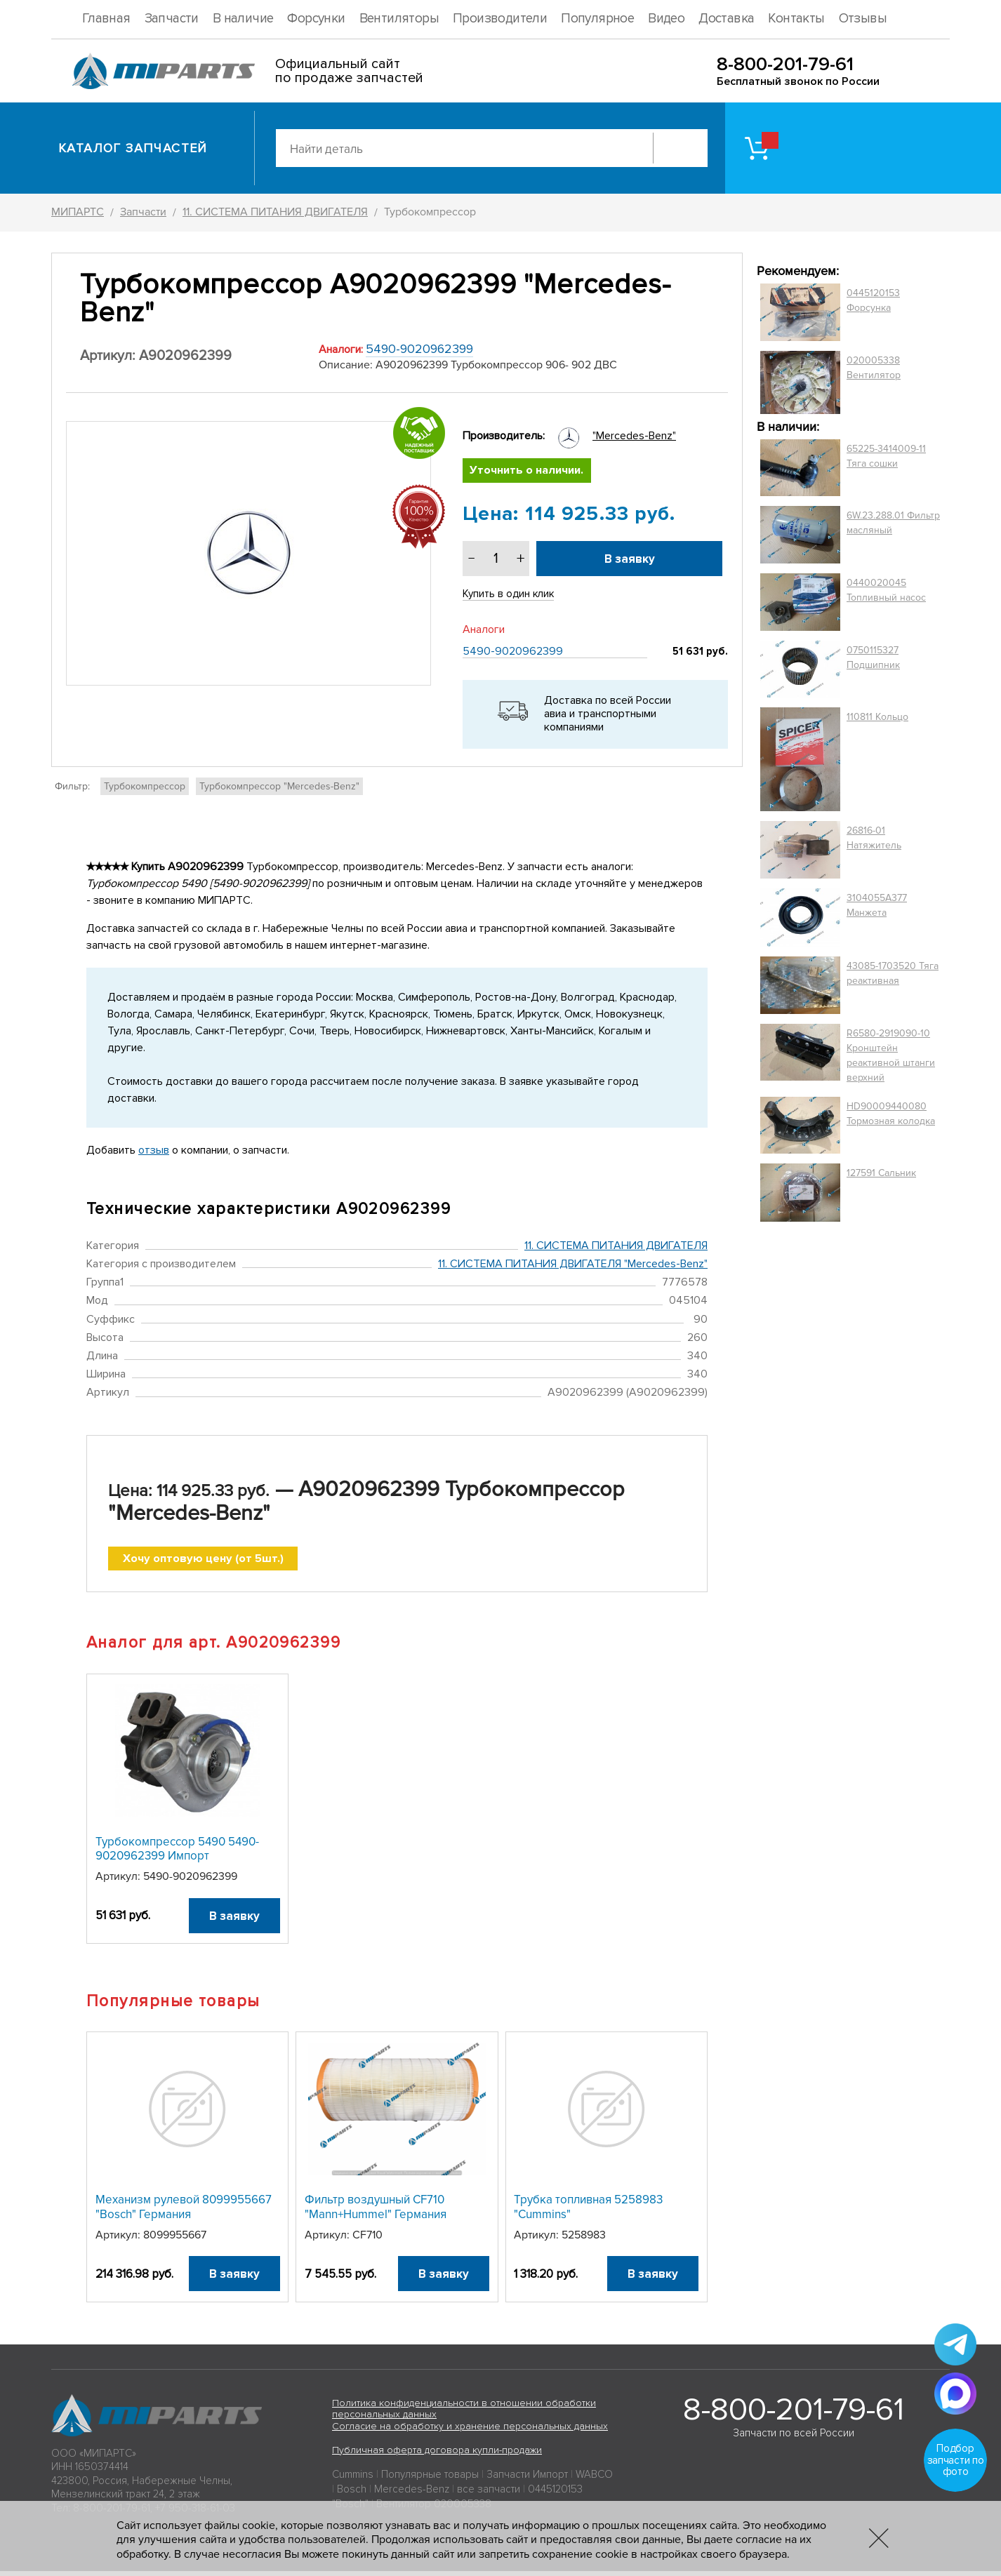  I want to click on Турбокомпрессор 5490 5490-9020962399 Импорт, so click(177, 1853).